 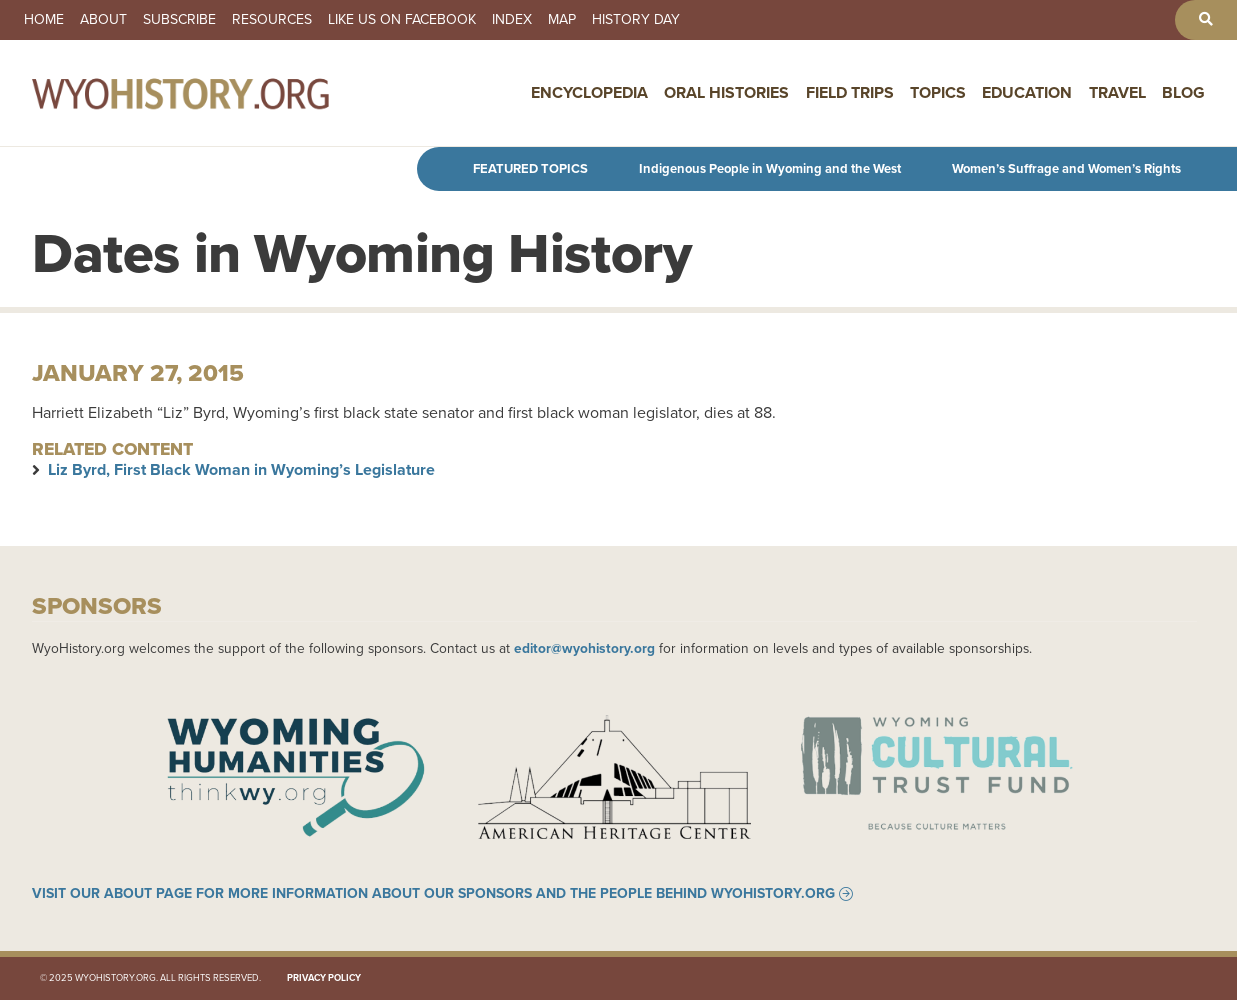 What do you see at coordinates (584, 648) in the screenshot?
I see `editor@wyohistory.org` at bounding box center [584, 648].